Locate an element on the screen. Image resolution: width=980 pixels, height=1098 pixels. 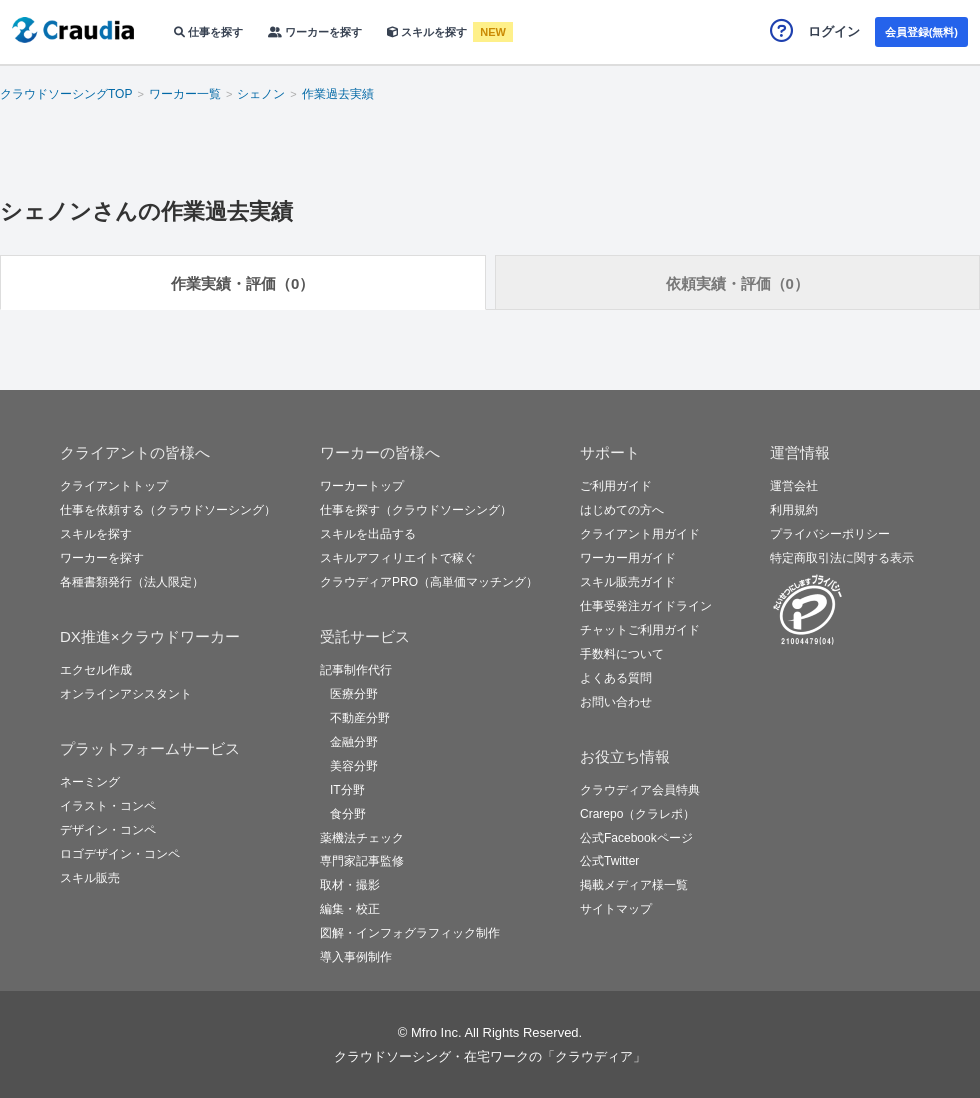
スキルアフィリエイトで稼ぐ is located at coordinates (398, 558).